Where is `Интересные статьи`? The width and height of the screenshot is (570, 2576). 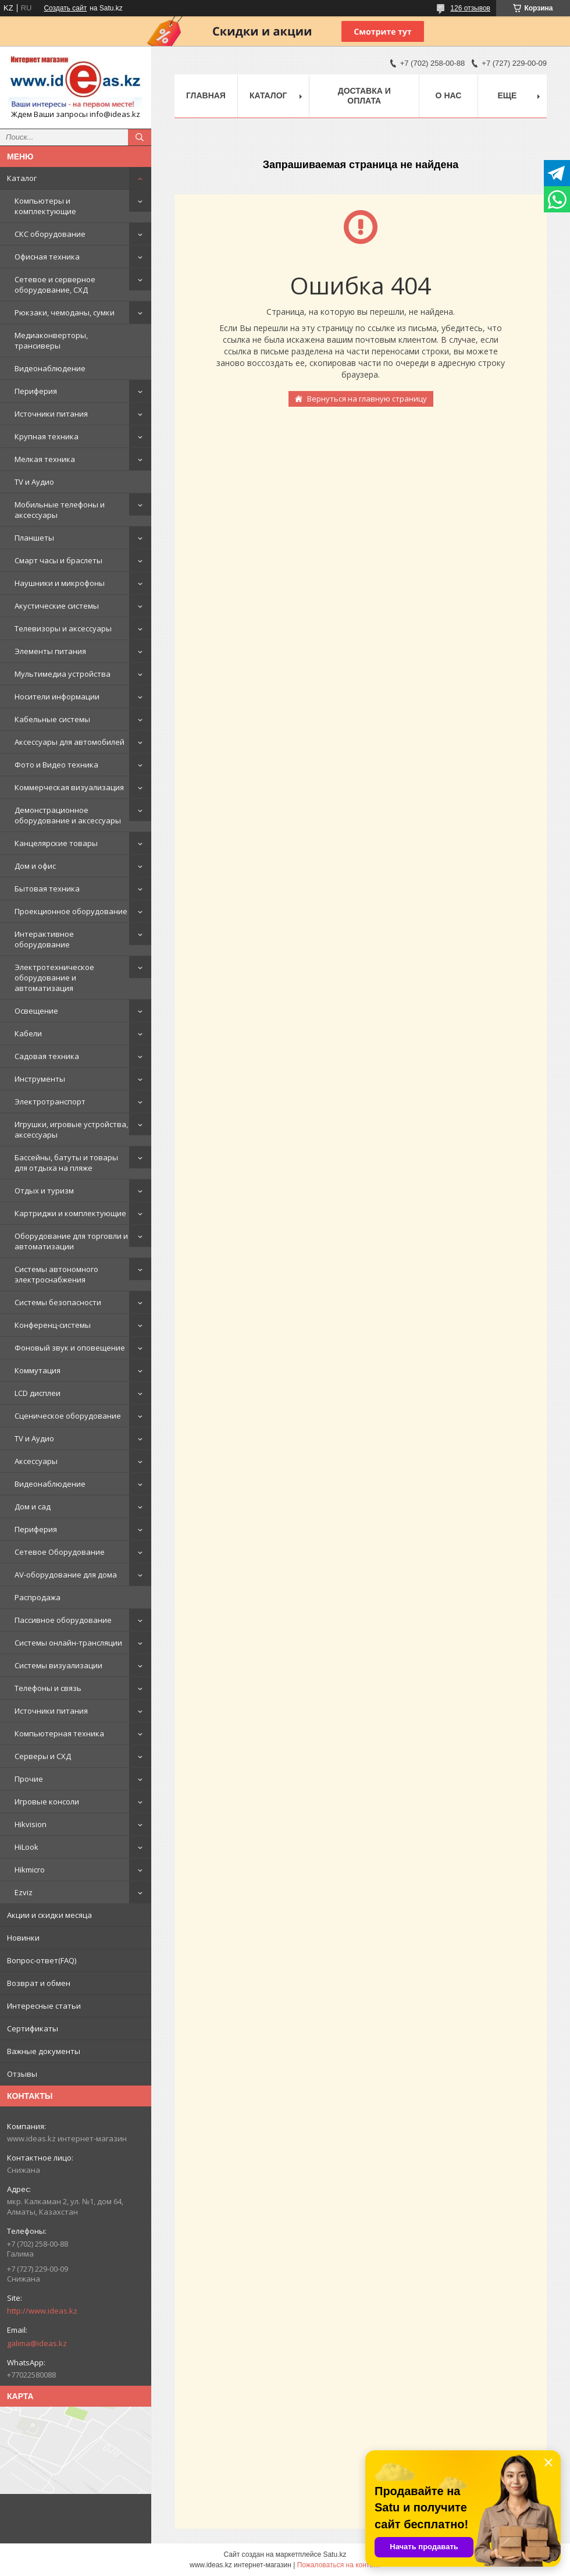
Интересные статьи is located at coordinates (44, 2006).